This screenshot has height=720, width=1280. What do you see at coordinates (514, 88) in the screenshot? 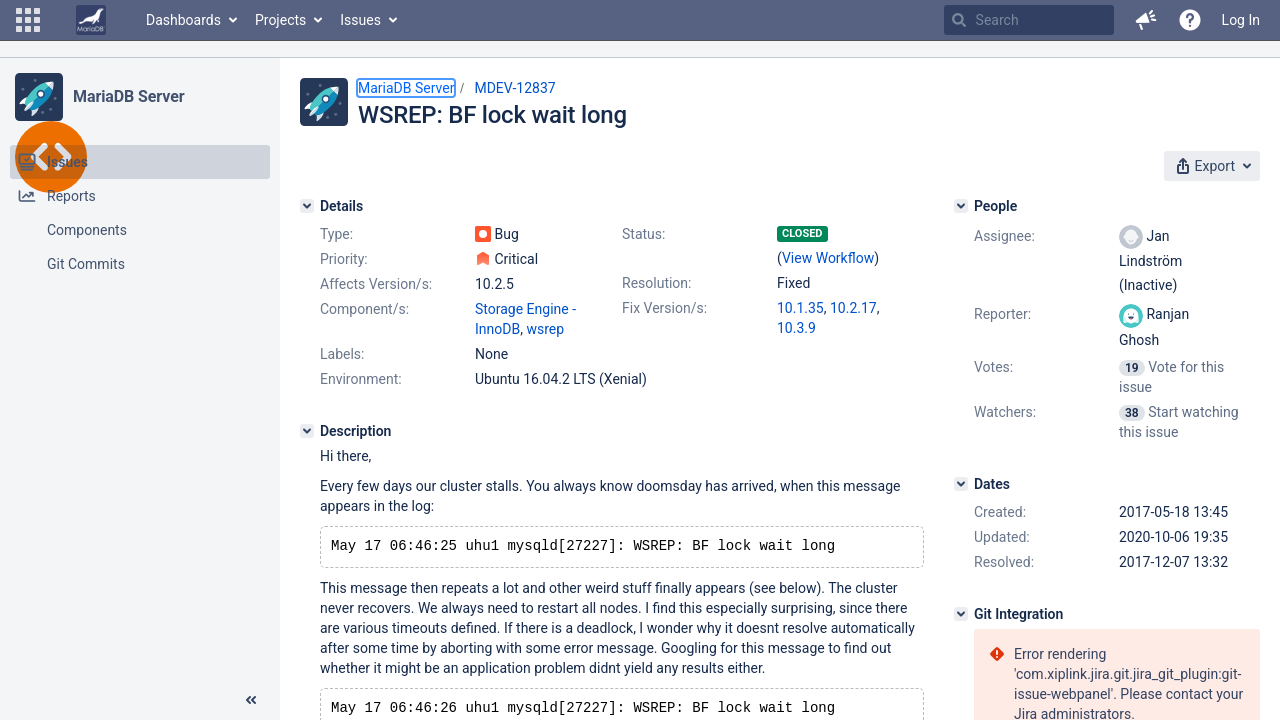
I see `MDEV-12837` at bounding box center [514, 88].